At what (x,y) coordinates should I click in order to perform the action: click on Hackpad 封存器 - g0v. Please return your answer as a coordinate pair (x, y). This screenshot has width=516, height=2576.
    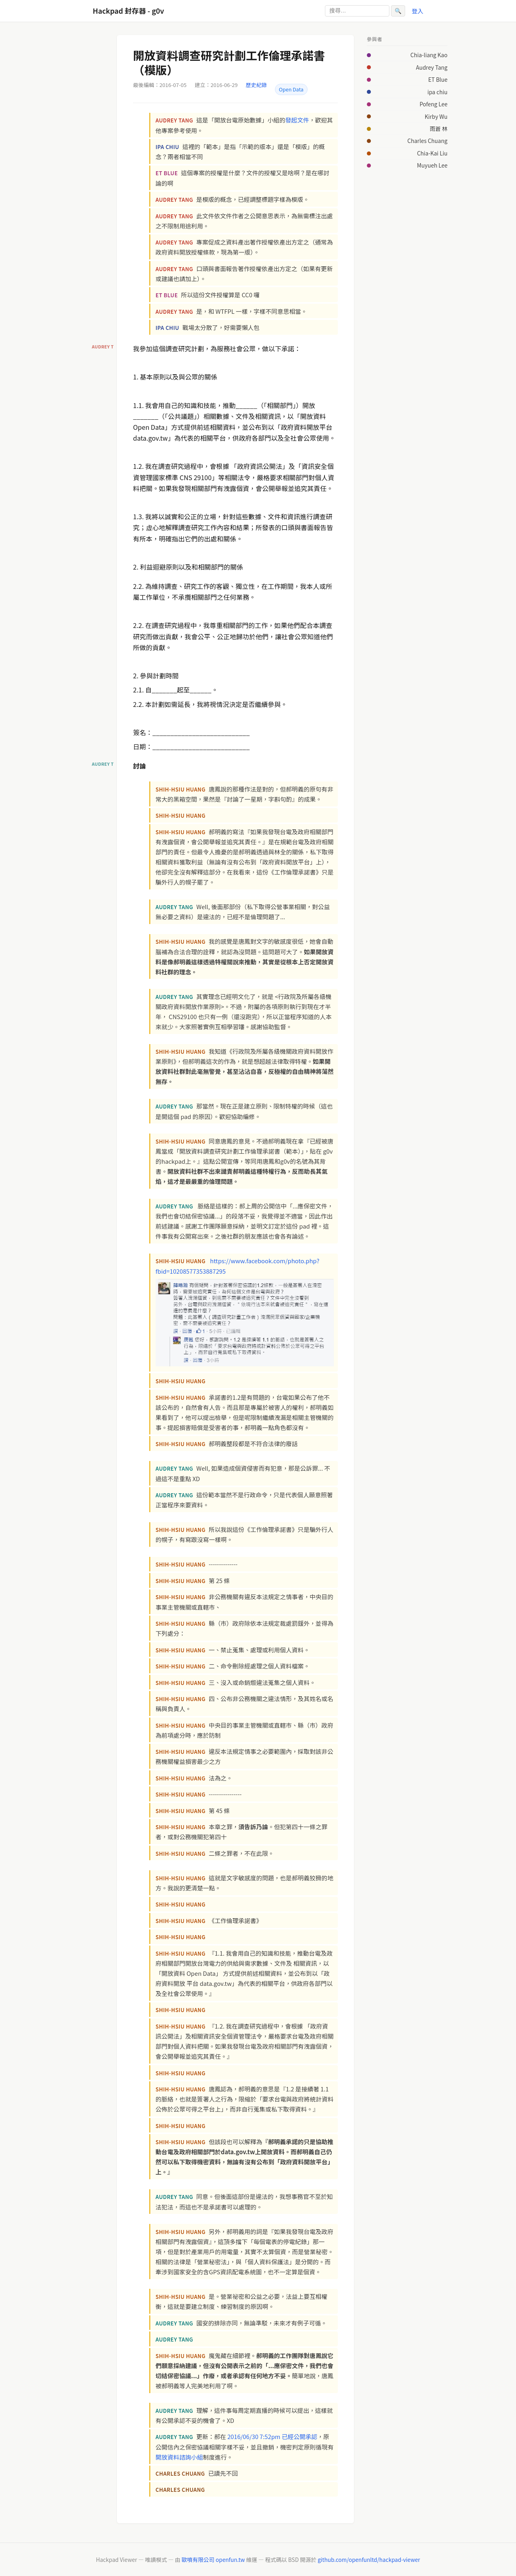
    Looking at the image, I should click on (128, 11).